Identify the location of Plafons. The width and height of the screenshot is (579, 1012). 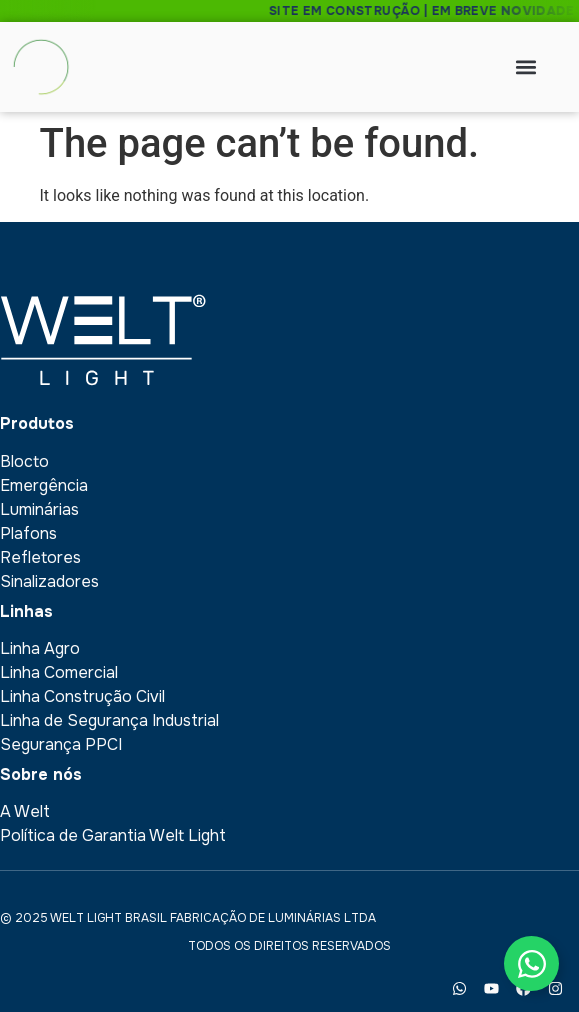
(28, 533).